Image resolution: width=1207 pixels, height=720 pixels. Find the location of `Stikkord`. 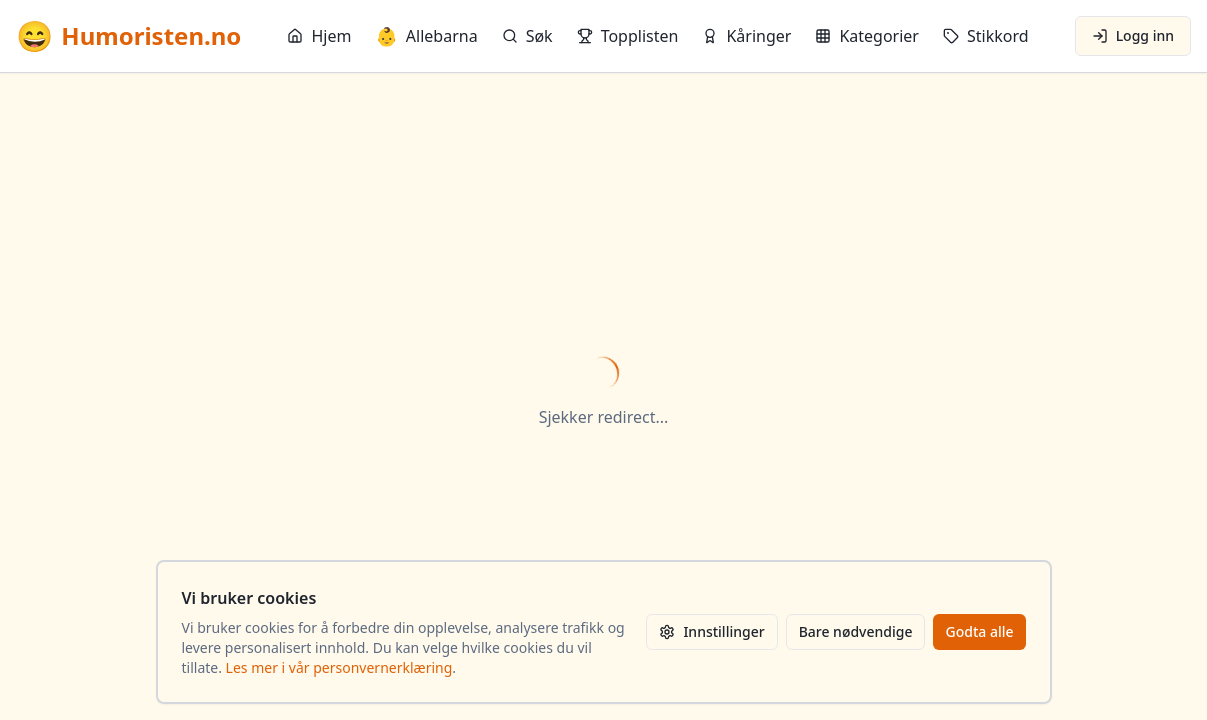

Stikkord is located at coordinates (986, 36).